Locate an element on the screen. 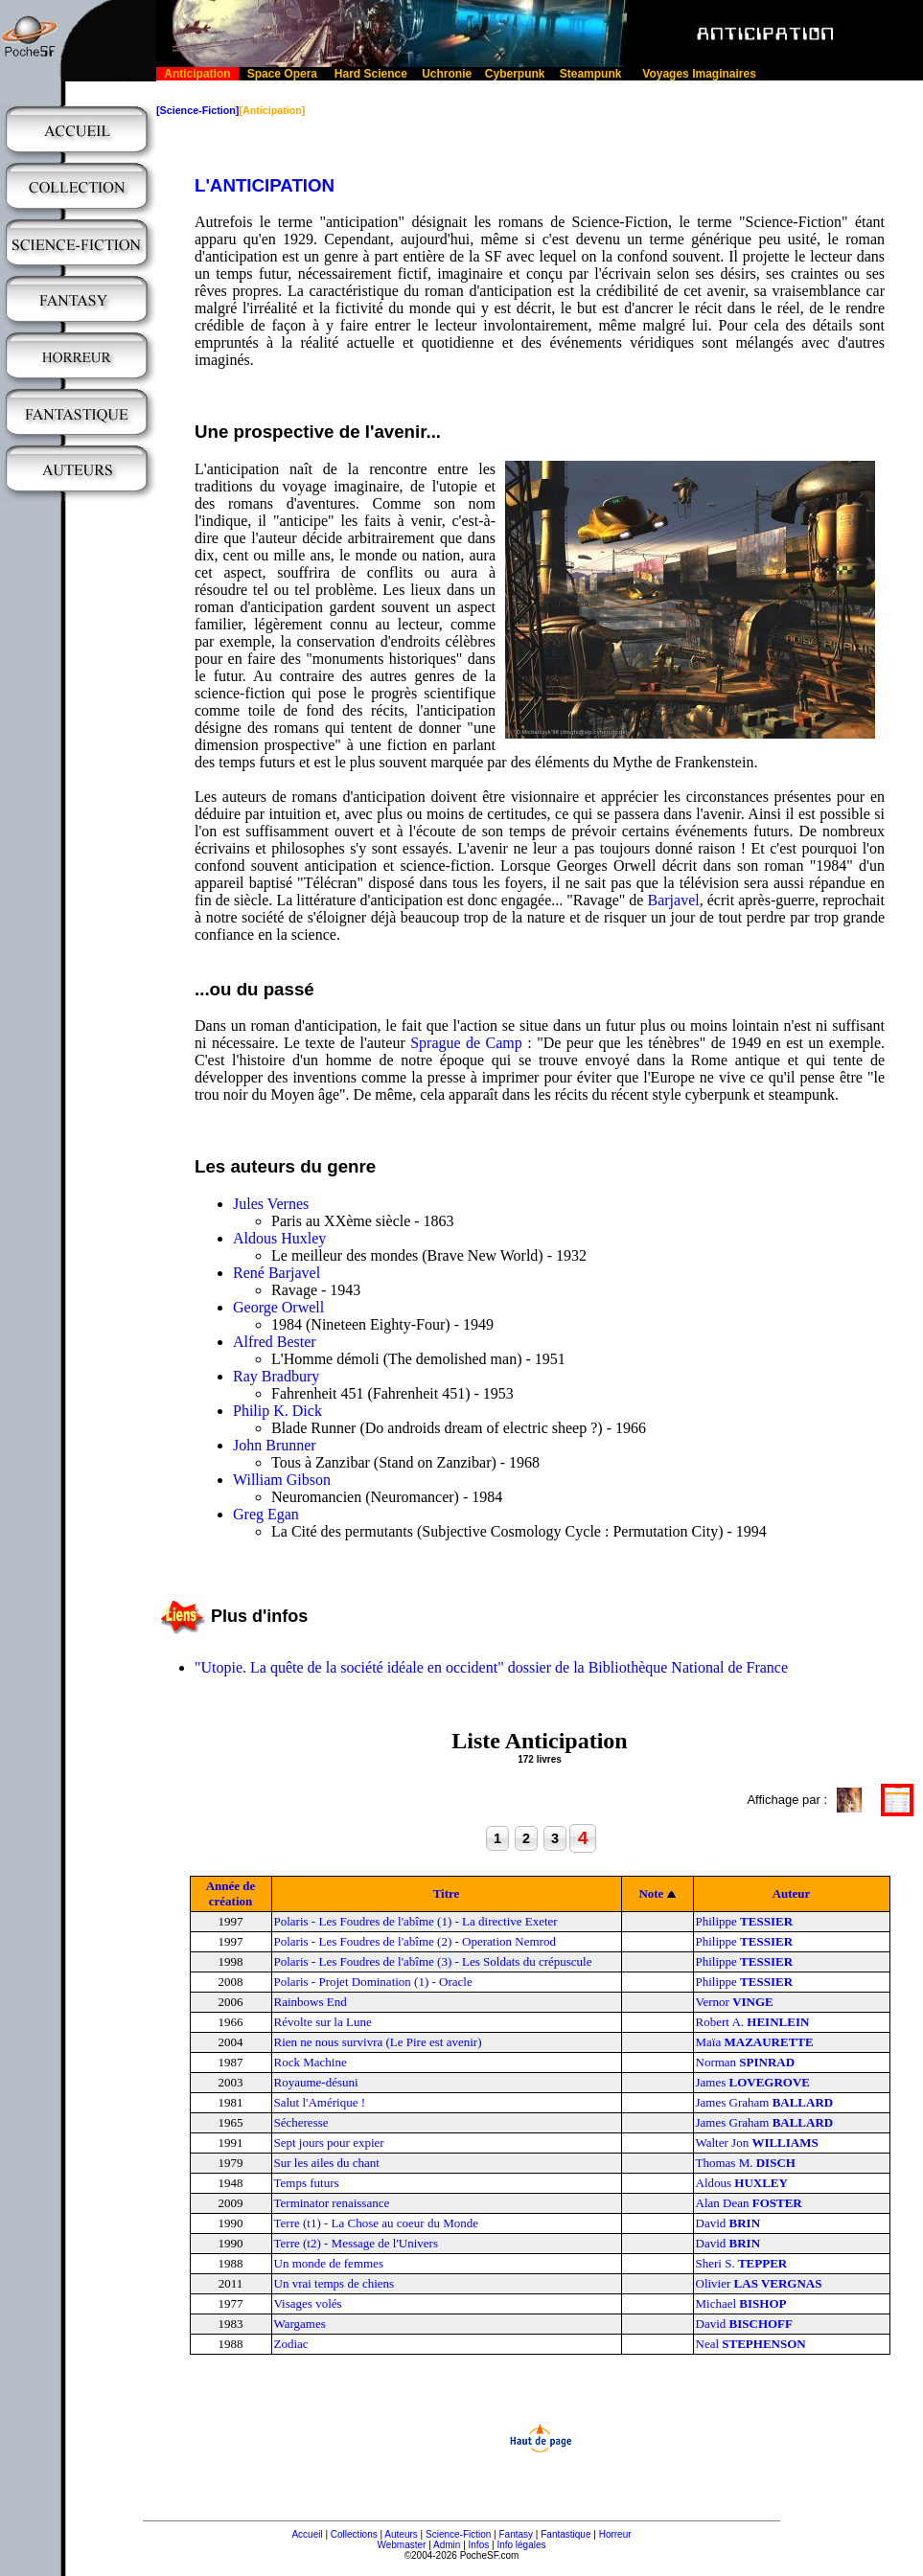 The image size is (923, 2576). Polaris - Les Foudres de l'abîme (3) - Les Soldats du crépuscule is located at coordinates (433, 1961).